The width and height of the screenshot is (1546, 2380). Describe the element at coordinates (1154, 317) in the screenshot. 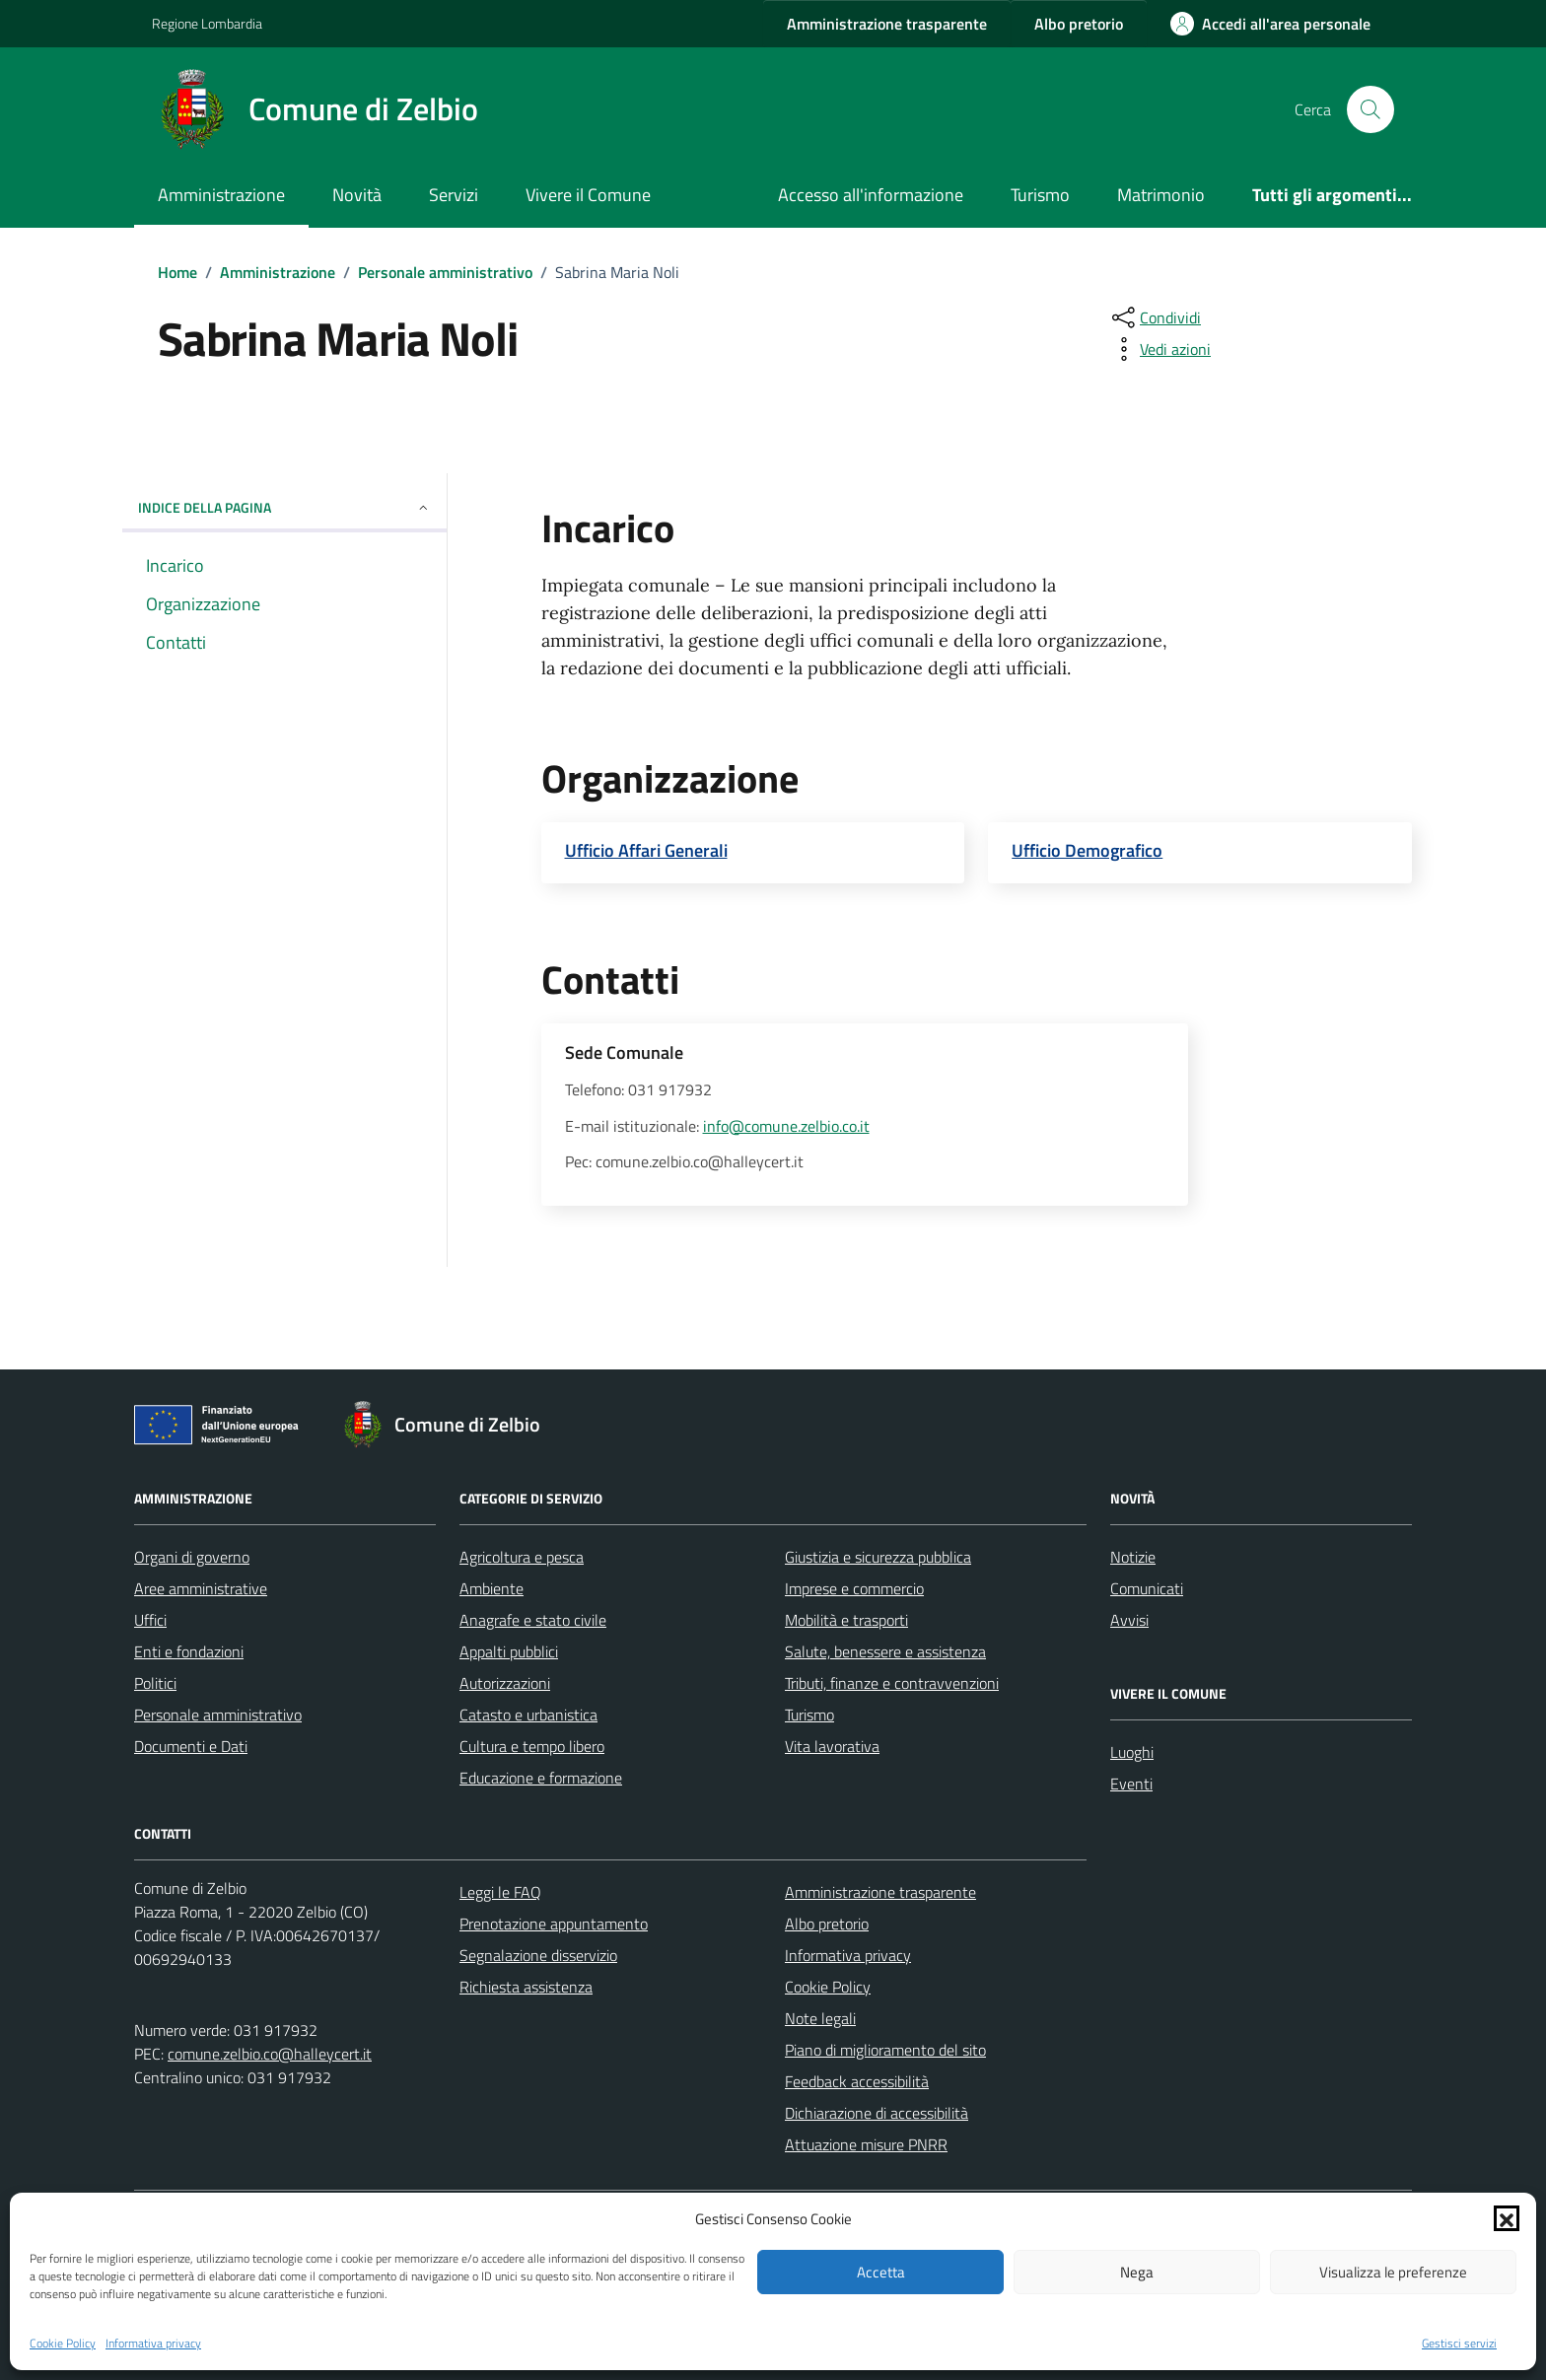

I see `[condividi sui social]` at that location.